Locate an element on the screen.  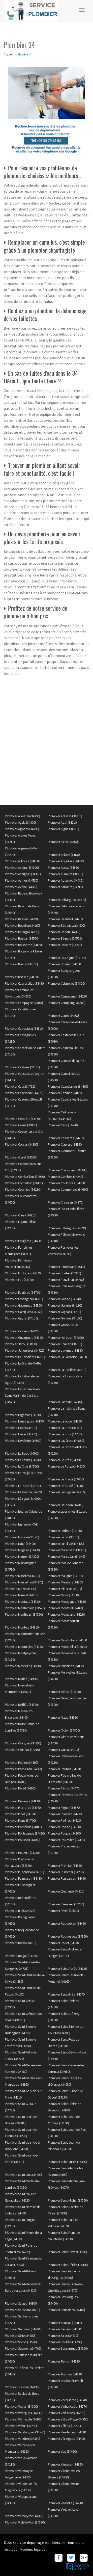
Plombier Fontès (34320) is located at coordinates (64, 1273).